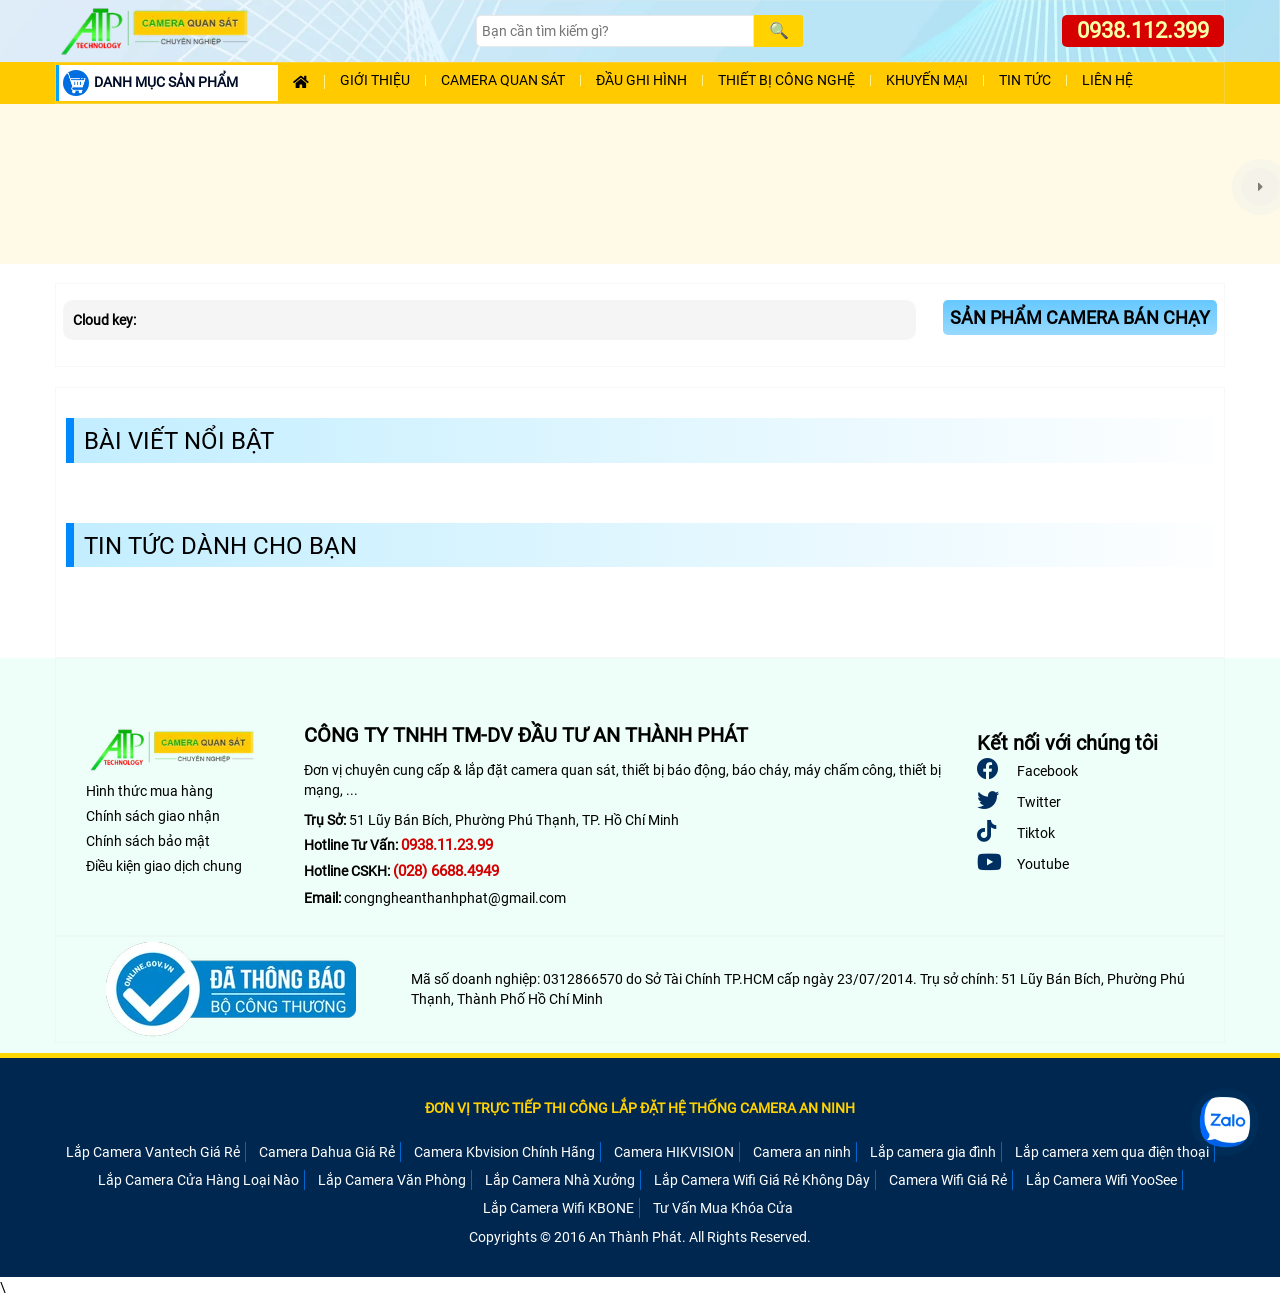 This screenshot has height=1297, width=1280. I want to click on Giới Thiệu, so click(375, 80).